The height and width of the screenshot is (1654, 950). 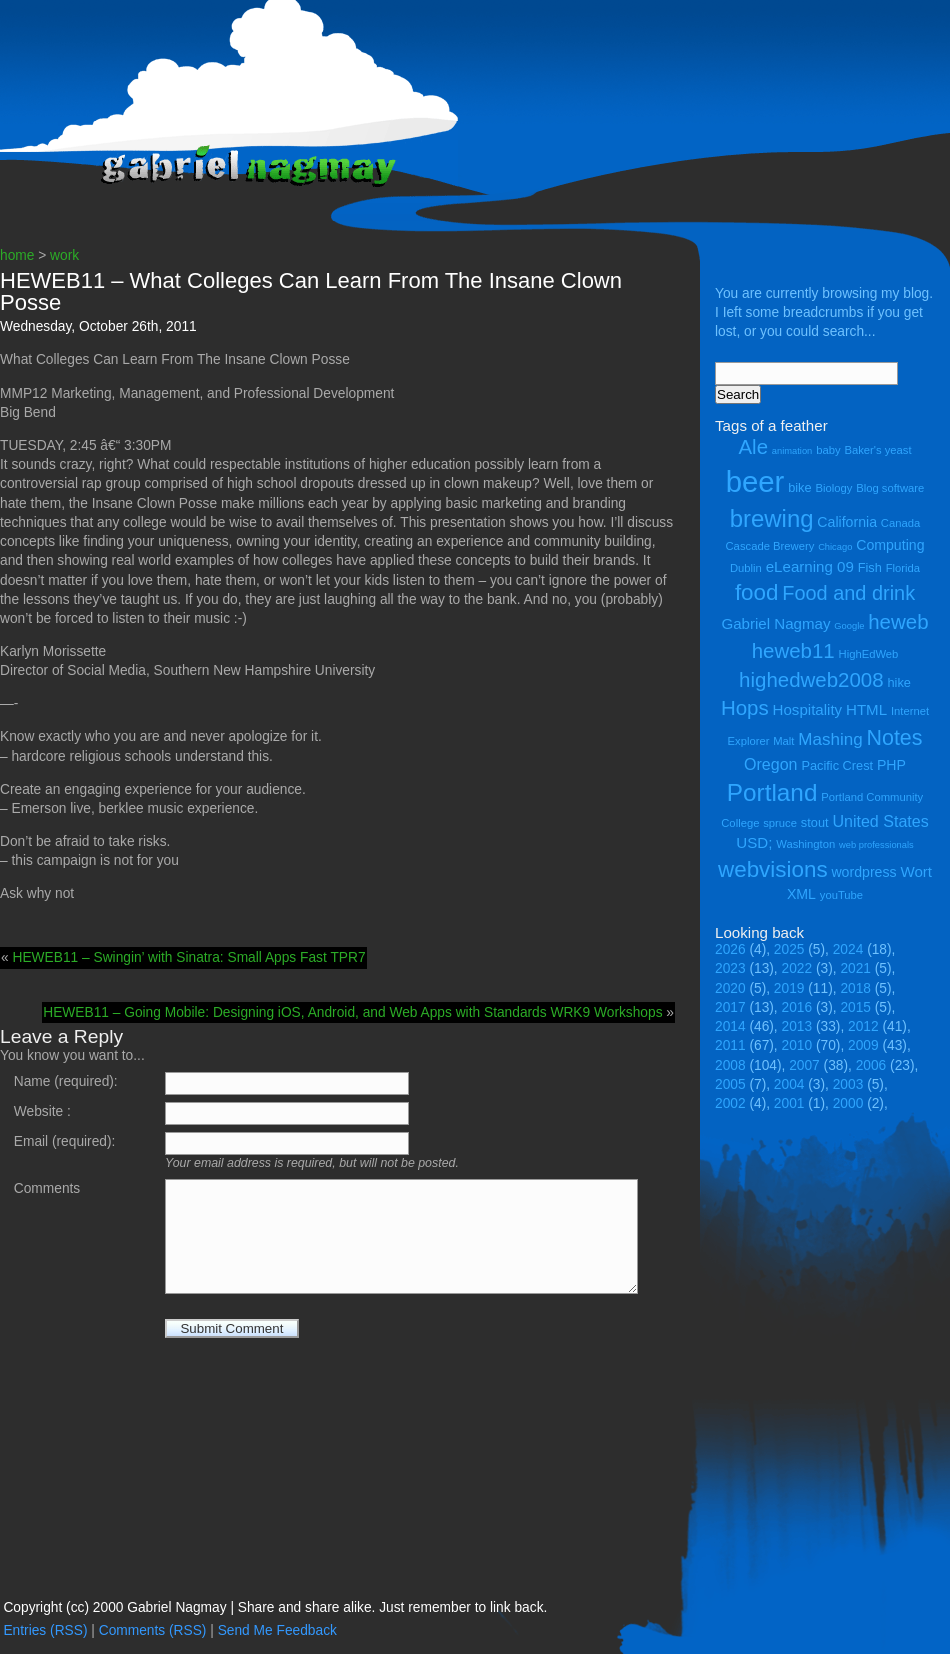 What do you see at coordinates (810, 566) in the screenshot?
I see `eLearning 09 [eLearning 09 (7 items)]` at bounding box center [810, 566].